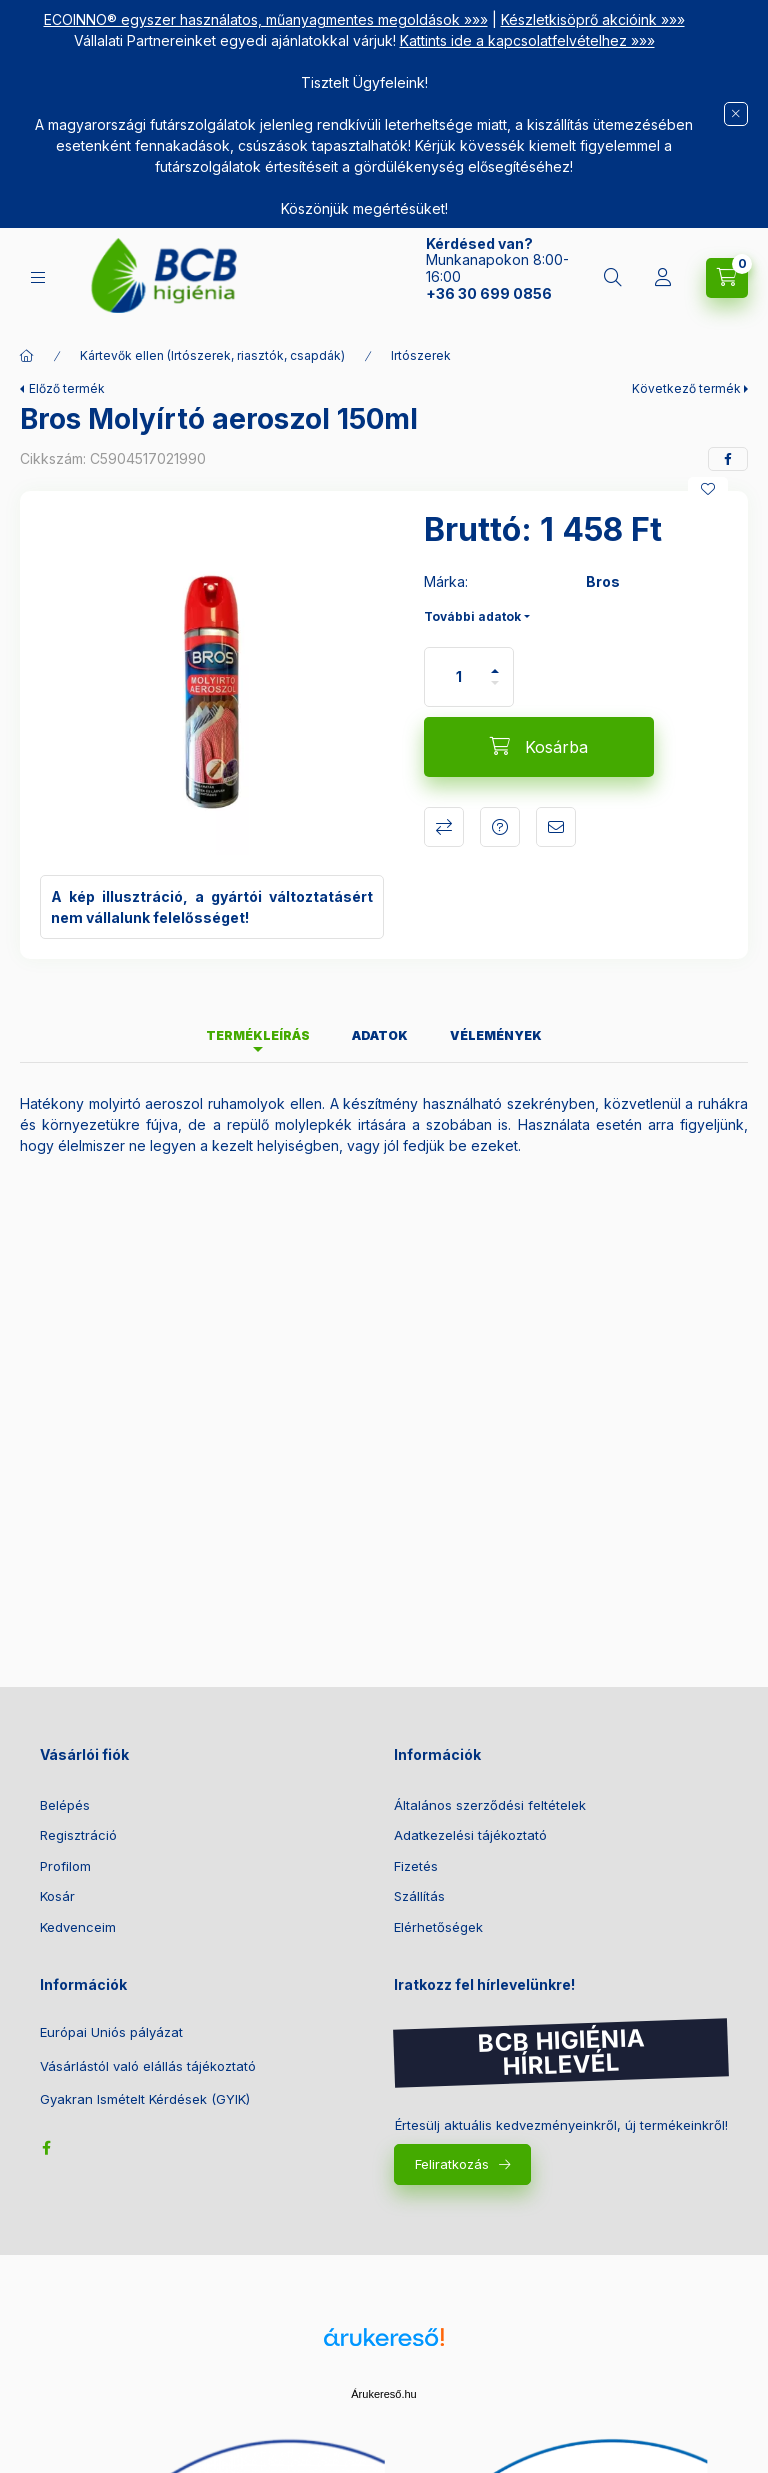  Describe the element at coordinates (258, 1035) in the screenshot. I see `Termékleírás [tab]` at that location.